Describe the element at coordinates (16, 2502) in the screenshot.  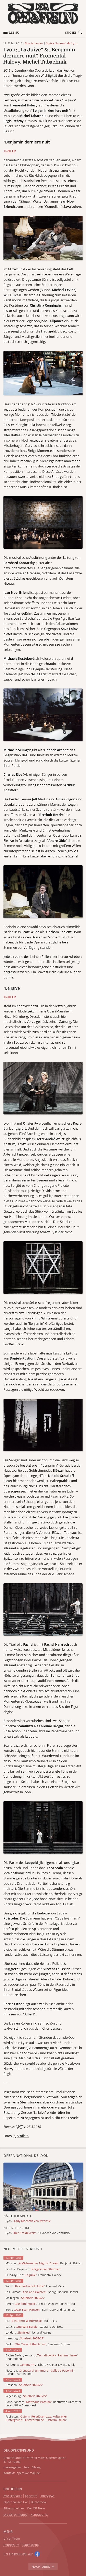
I see `Opernhäuser A–Z` at that location.